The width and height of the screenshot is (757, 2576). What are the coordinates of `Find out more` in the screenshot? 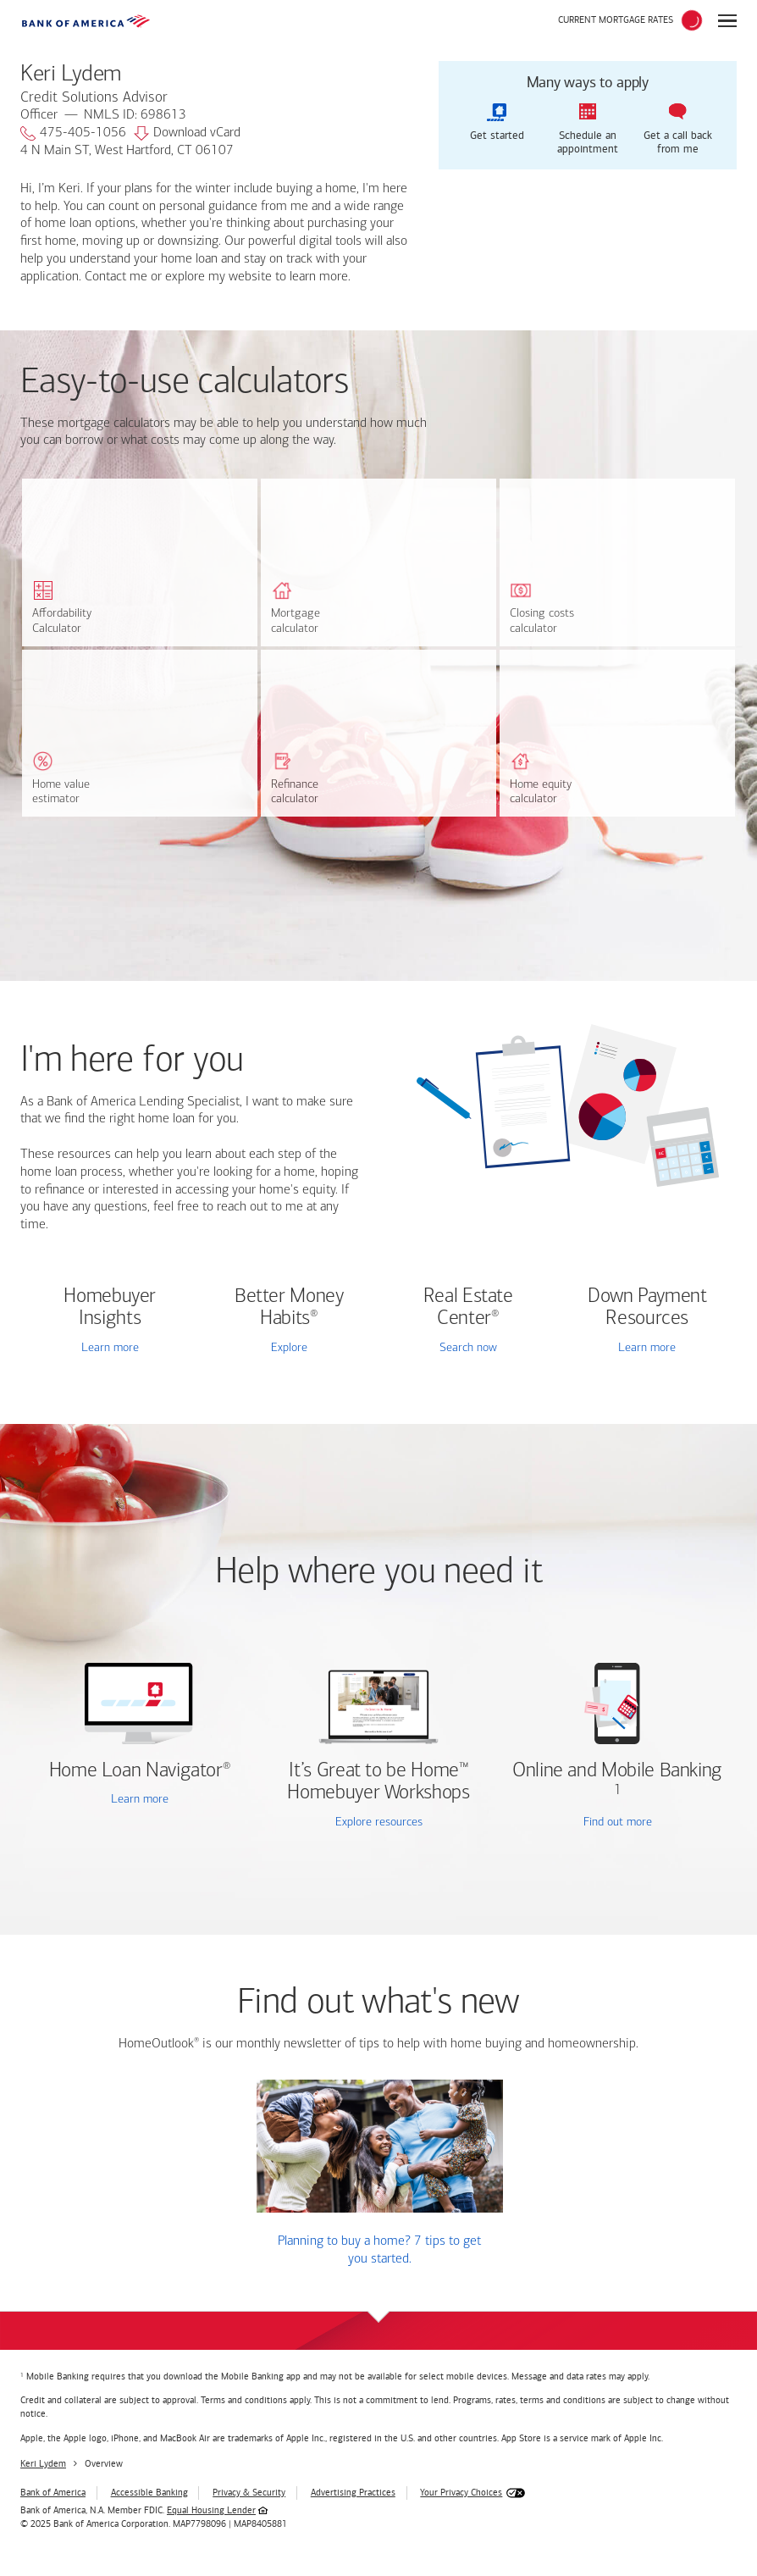 It's located at (580, 1823).